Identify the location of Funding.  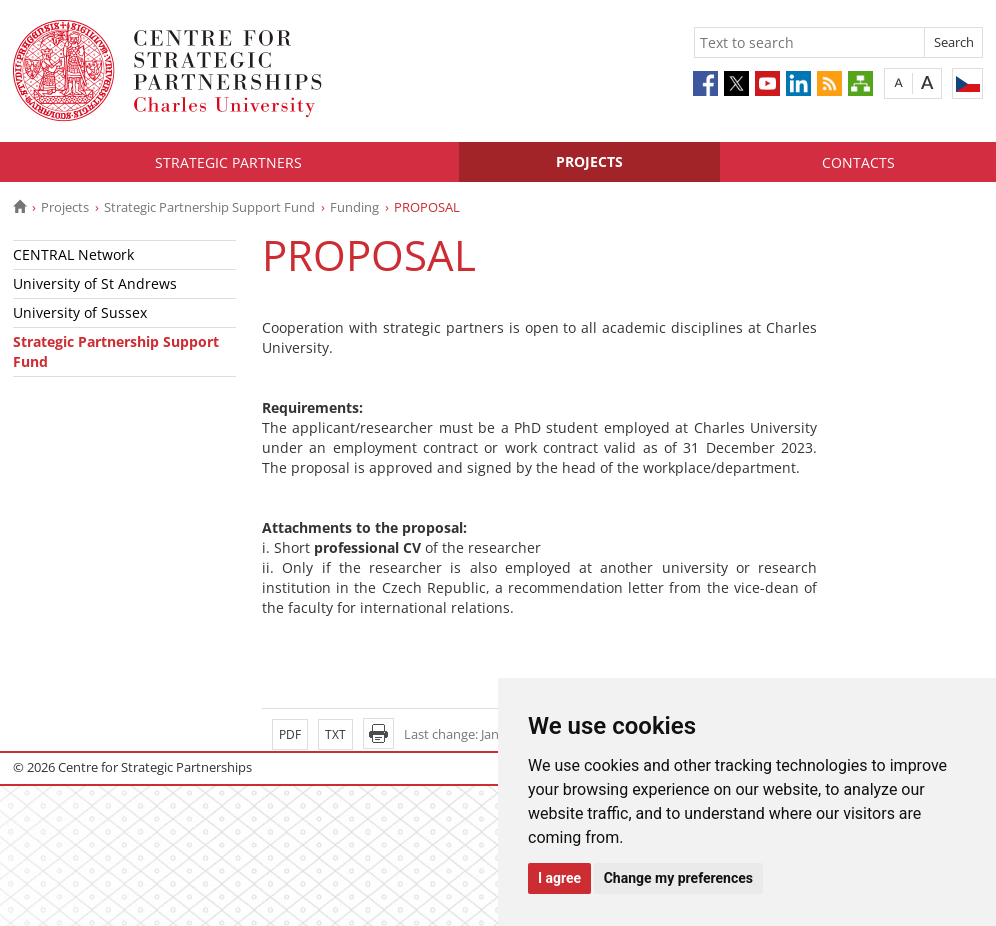
(354, 207).